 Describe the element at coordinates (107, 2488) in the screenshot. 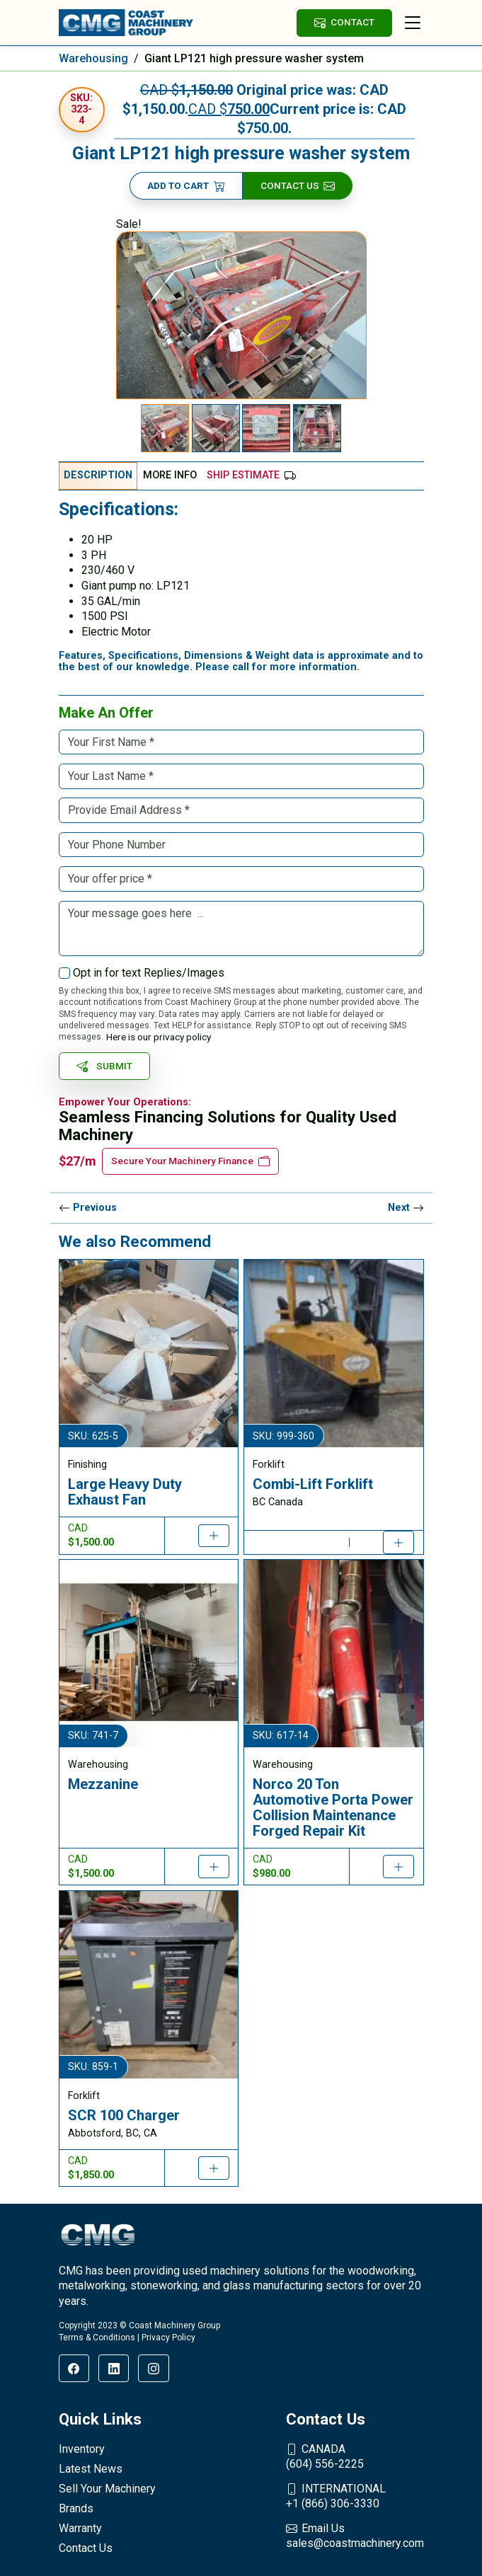

I see `Sell Your Machinery` at that location.